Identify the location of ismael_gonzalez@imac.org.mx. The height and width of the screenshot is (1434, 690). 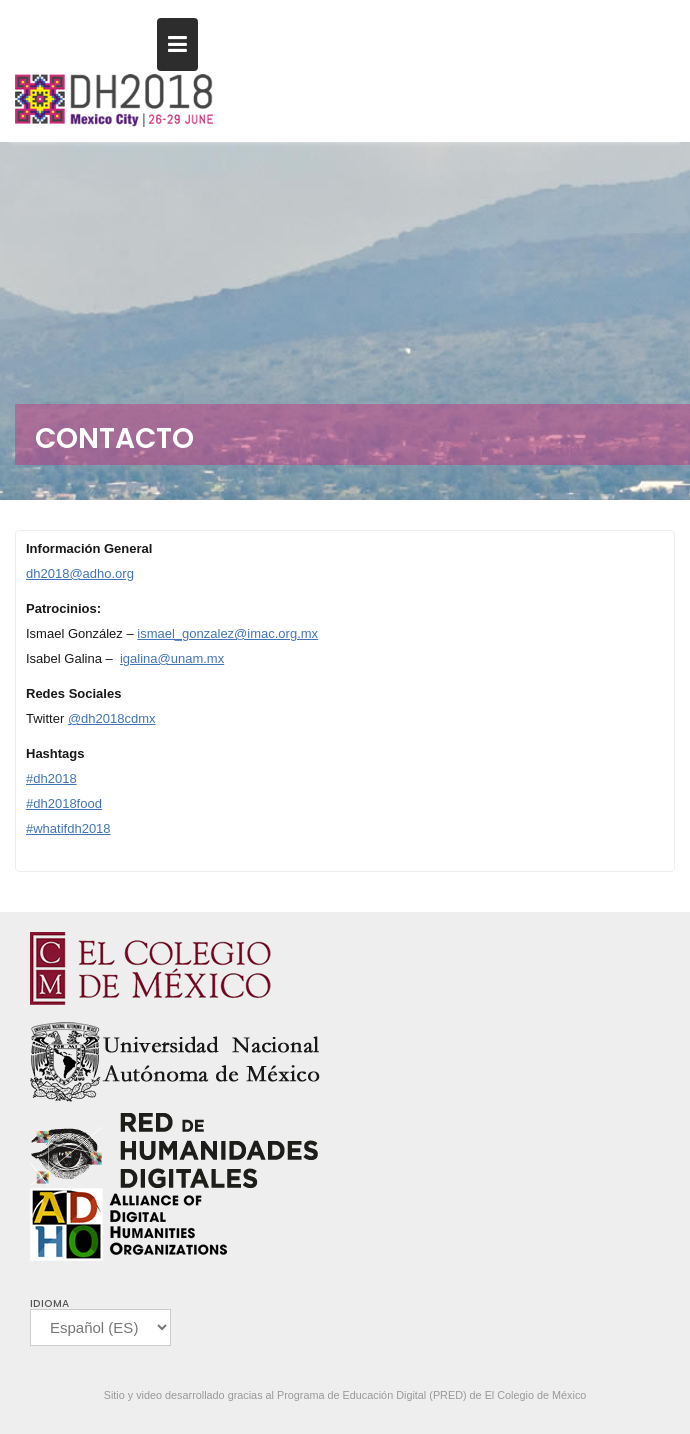
(227, 633).